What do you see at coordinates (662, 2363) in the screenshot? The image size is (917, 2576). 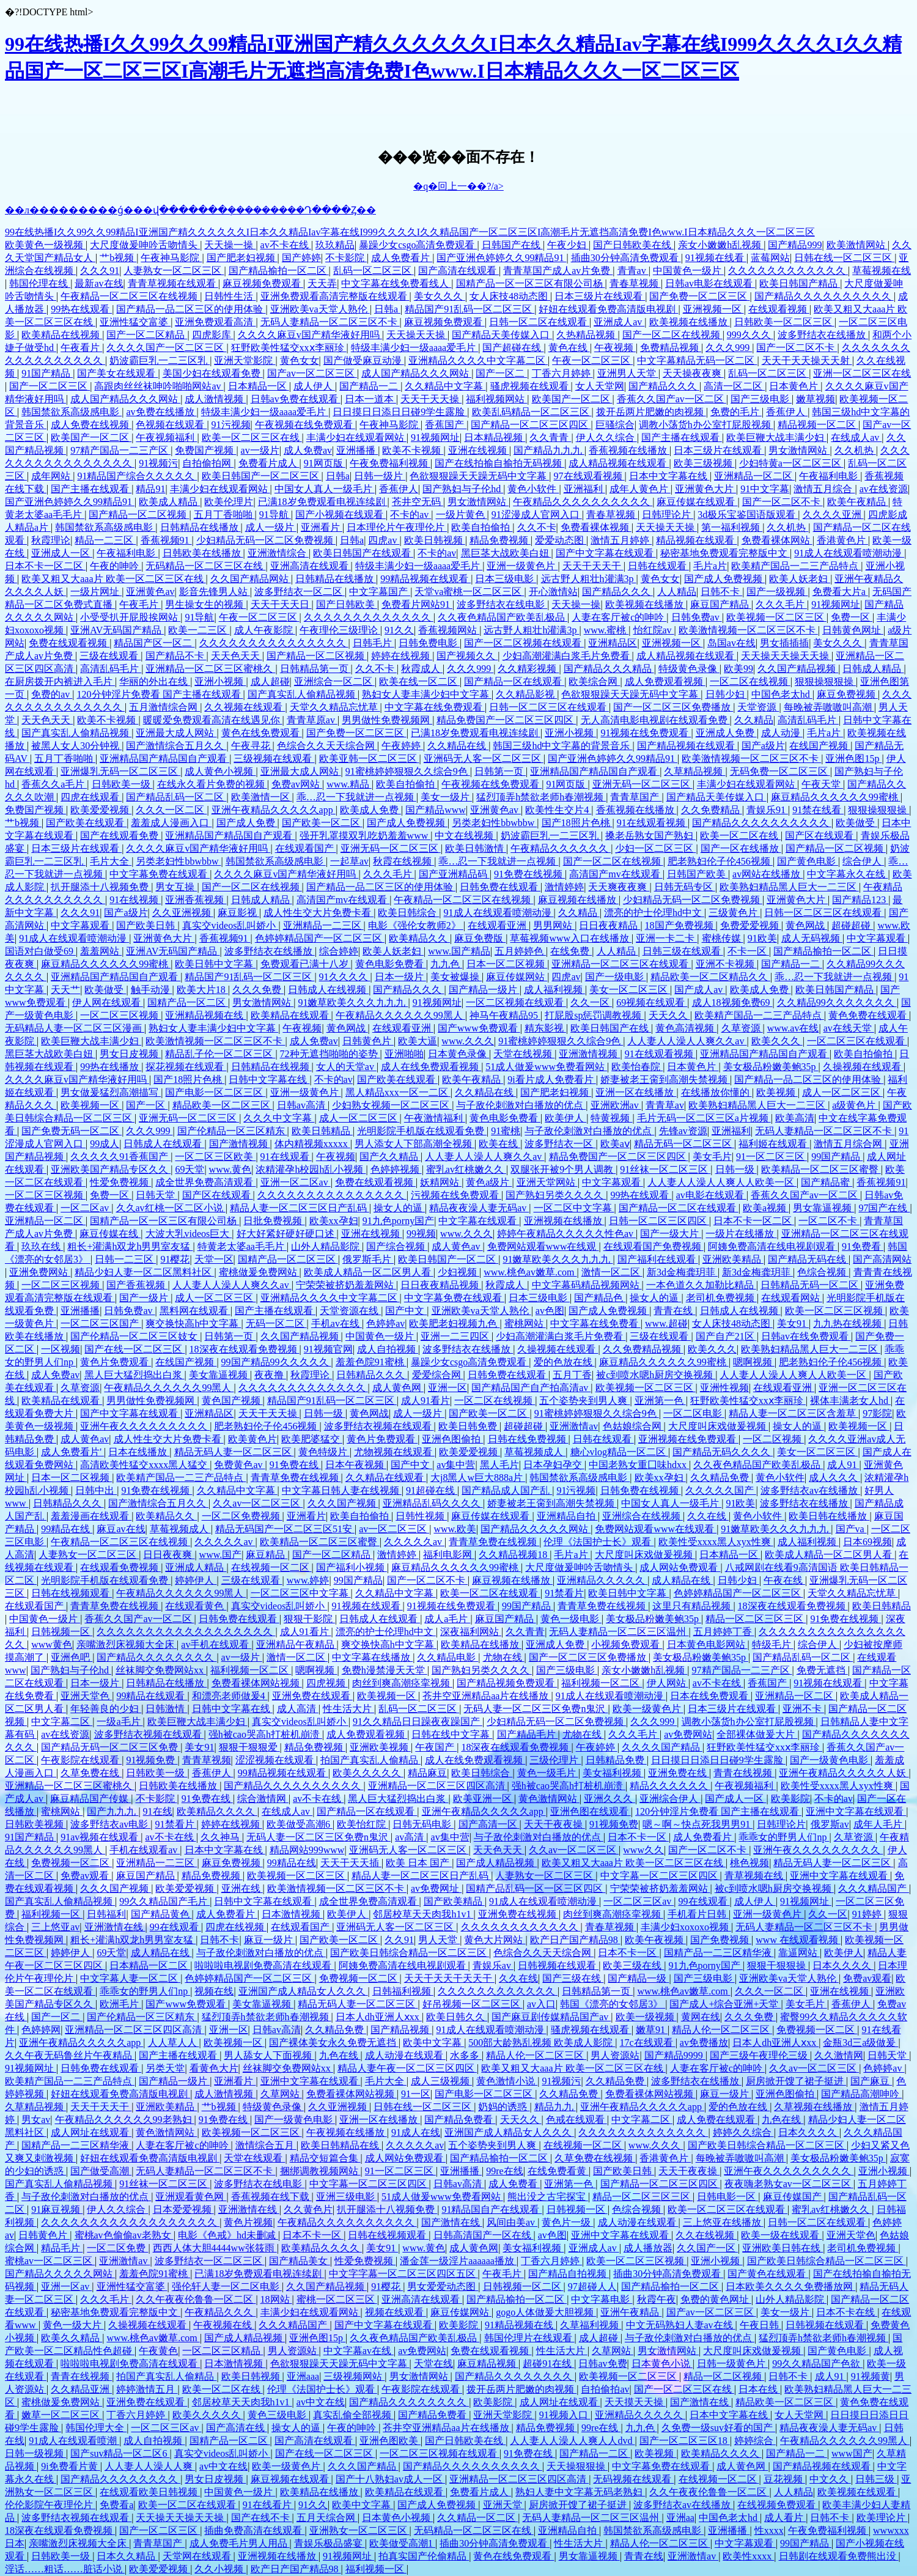 I see `日本黄色小说` at bounding box center [662, 2363].